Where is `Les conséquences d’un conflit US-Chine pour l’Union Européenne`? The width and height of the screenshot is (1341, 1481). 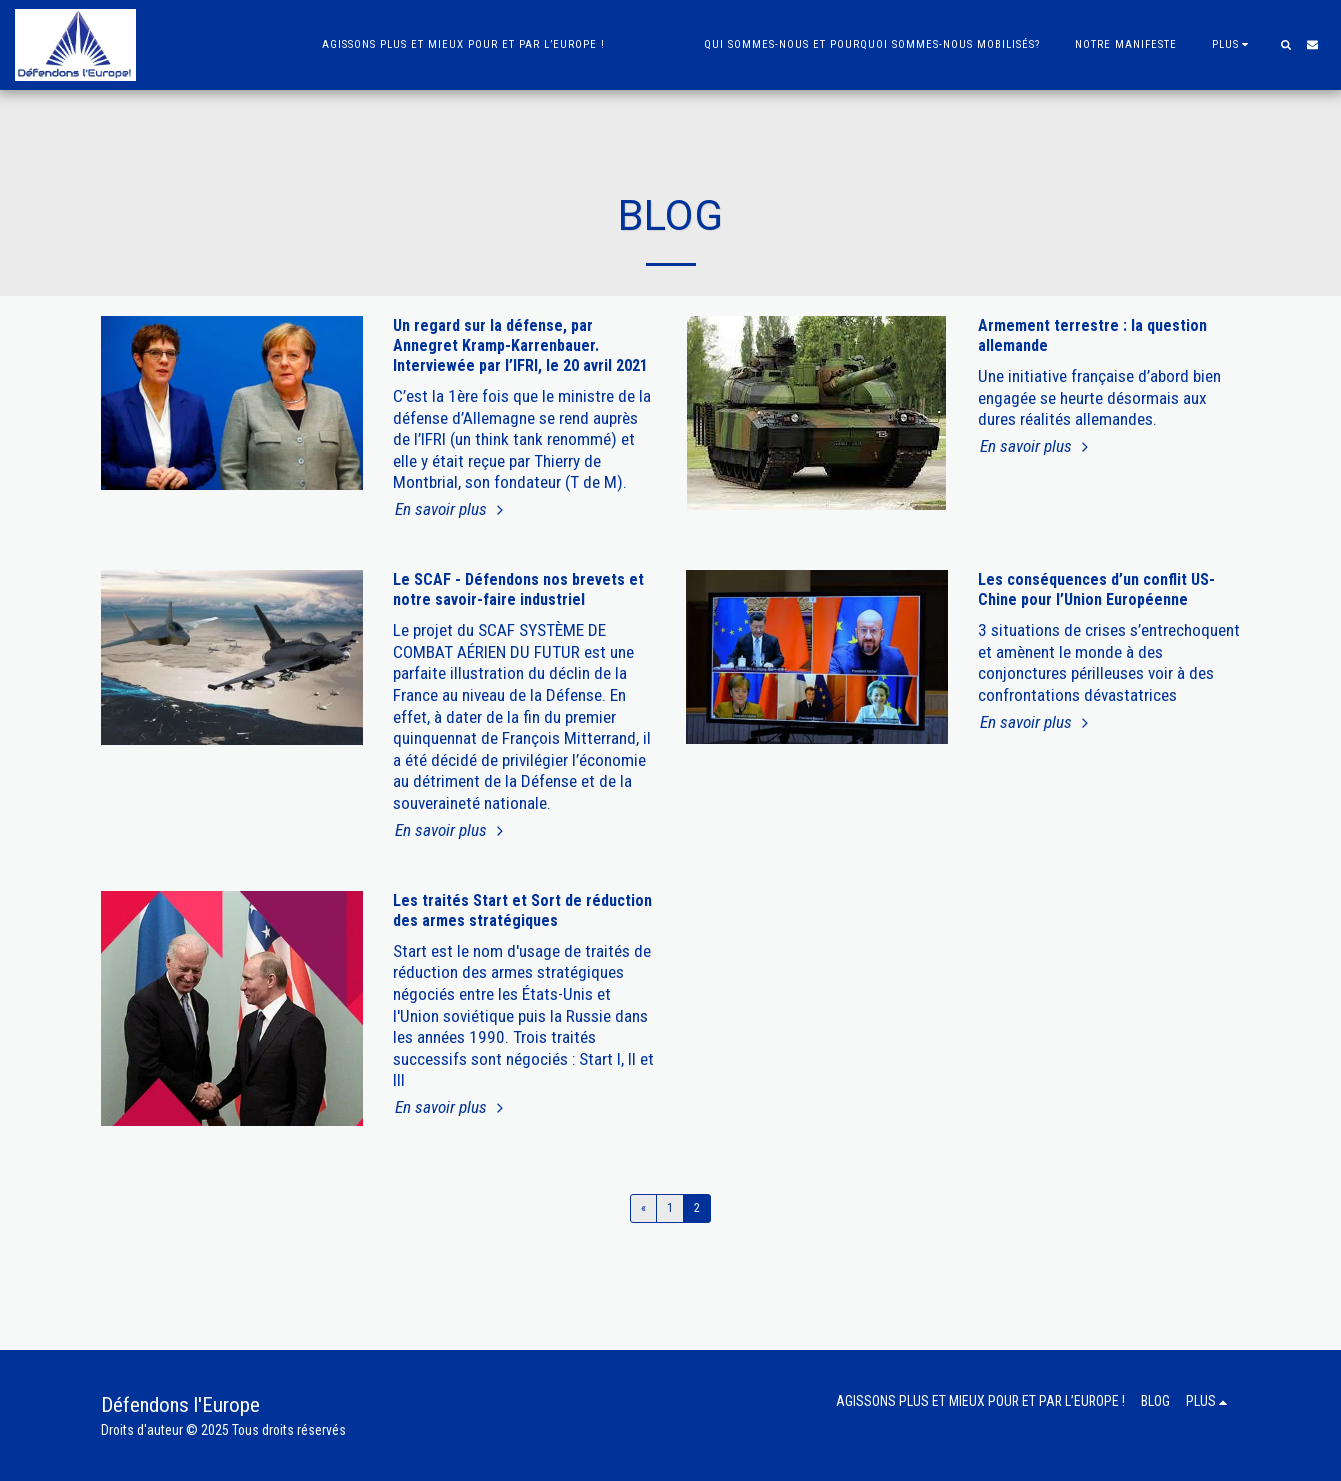
Les conséquences d’un conflit US-Chine pour l’Union Européenne is located at coordinates (1096, 589).